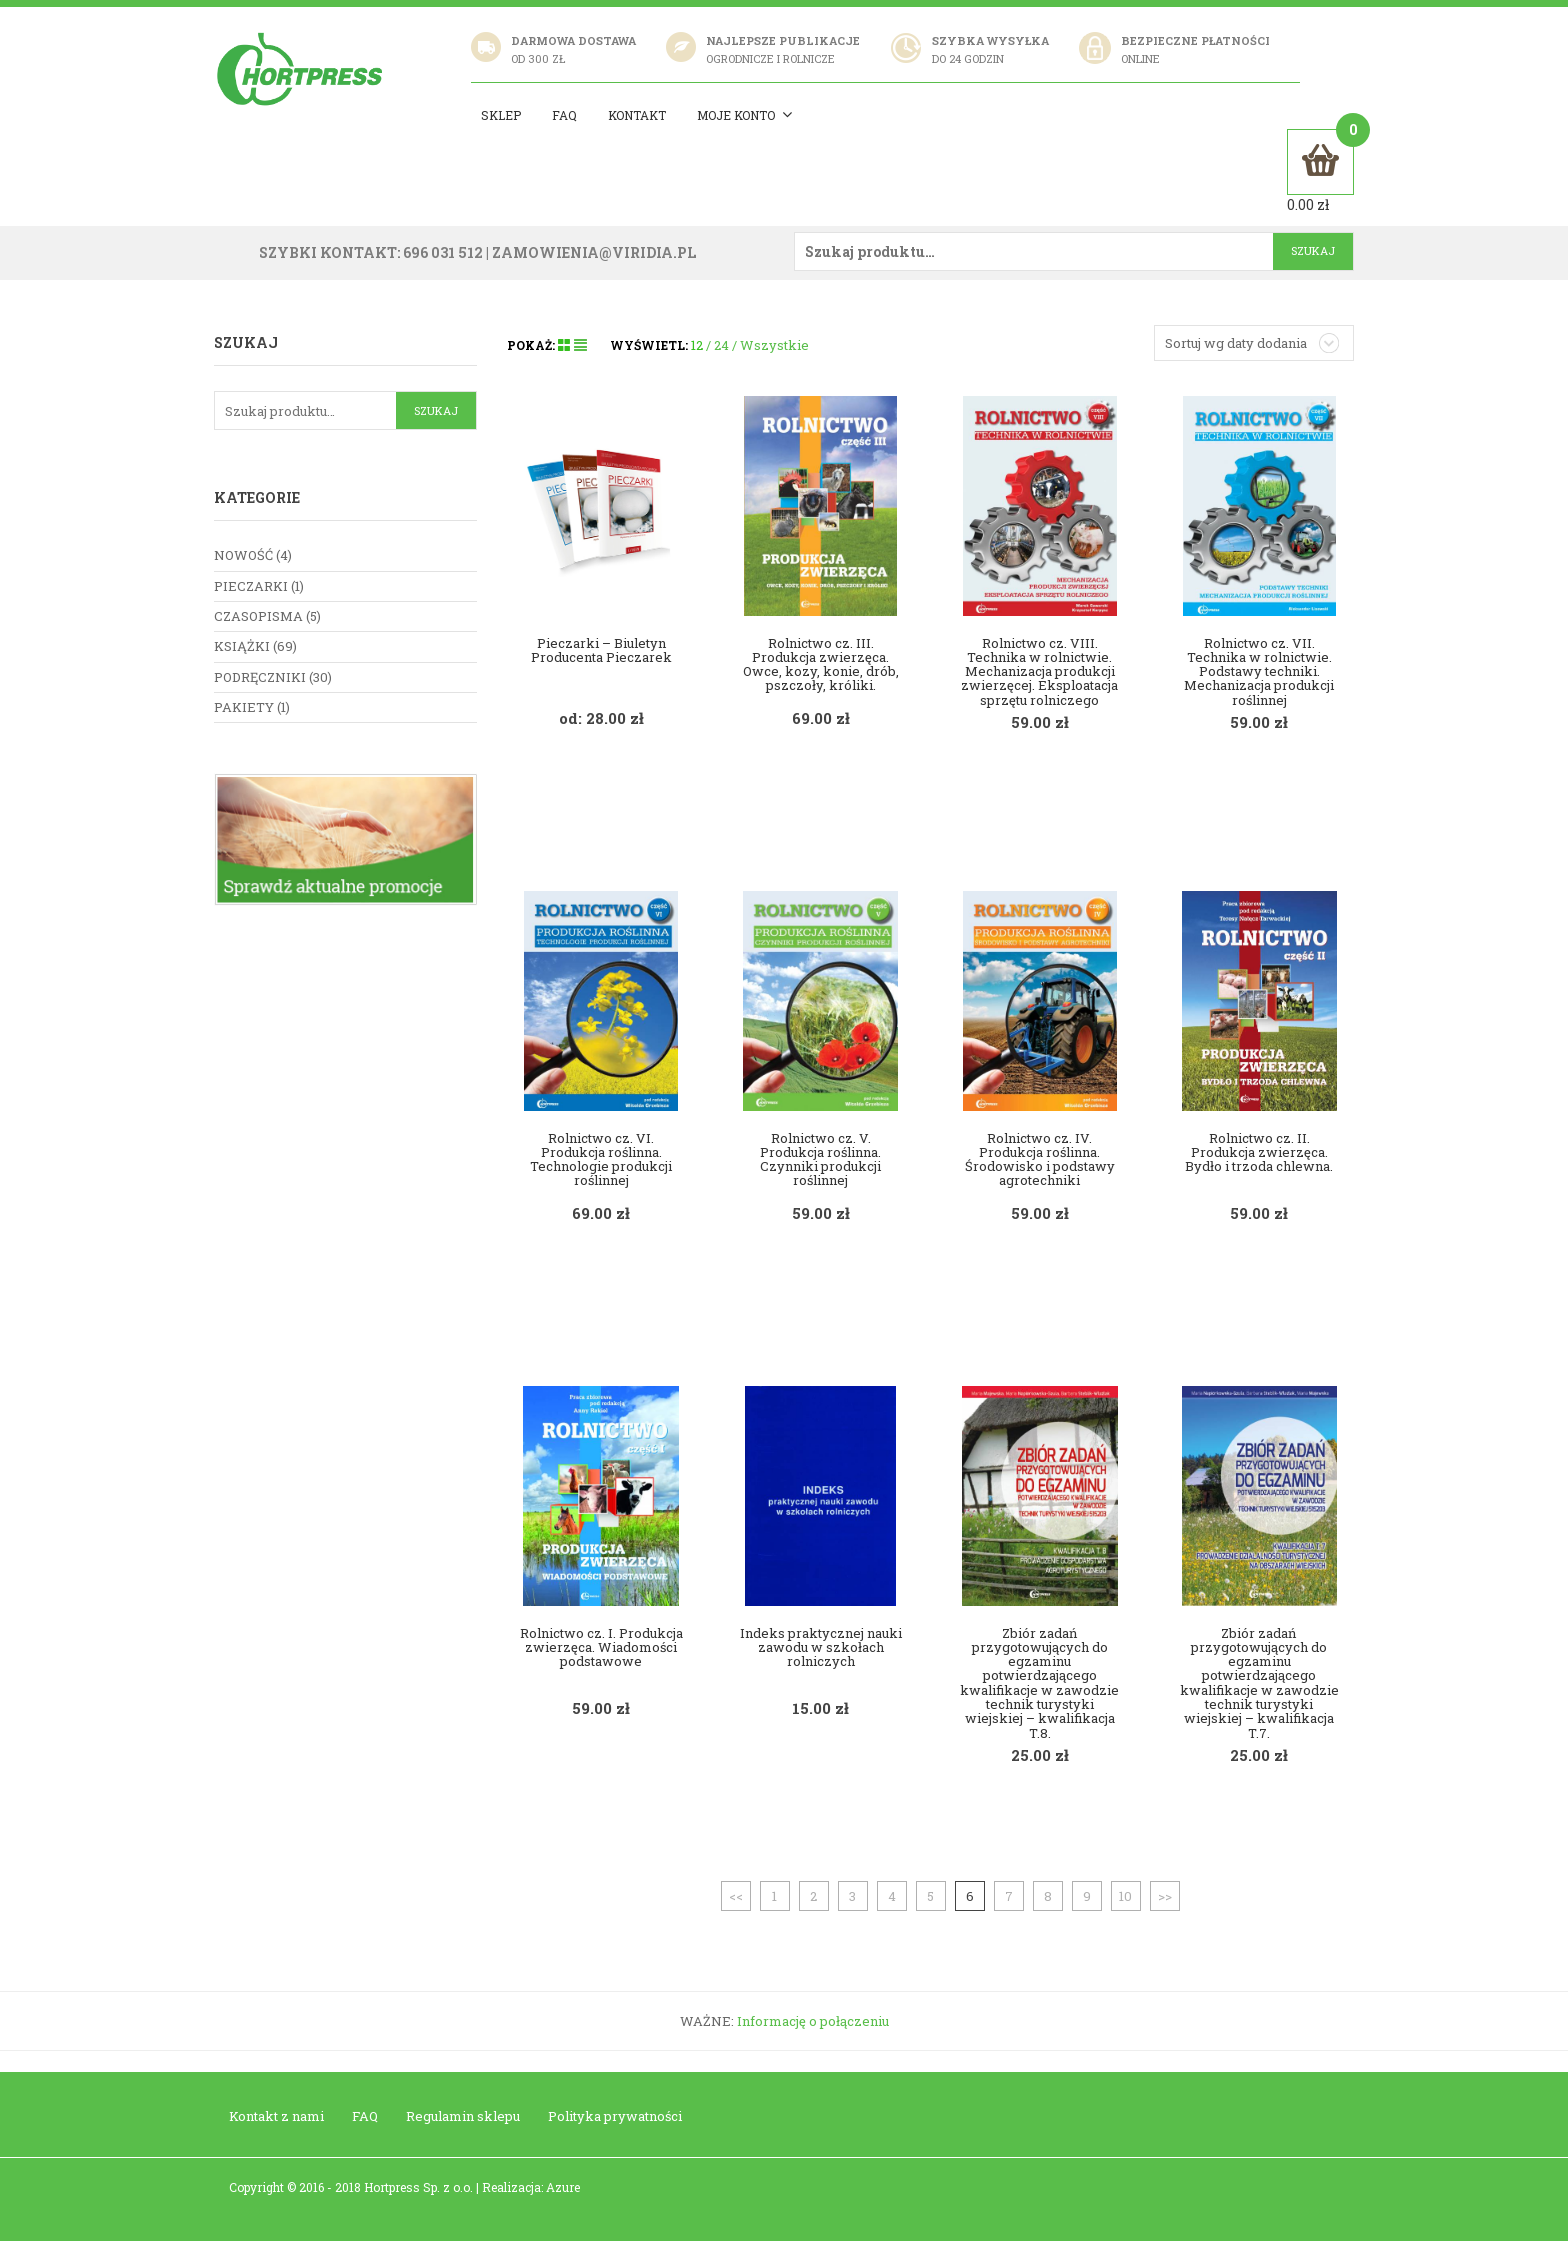 Image resolution: width=1568 pixels, height=2241 pixels. What do you see at coordinates (1165, 1894) in the screenshot?
I see `>>` at bounding box center [1165, 1894].